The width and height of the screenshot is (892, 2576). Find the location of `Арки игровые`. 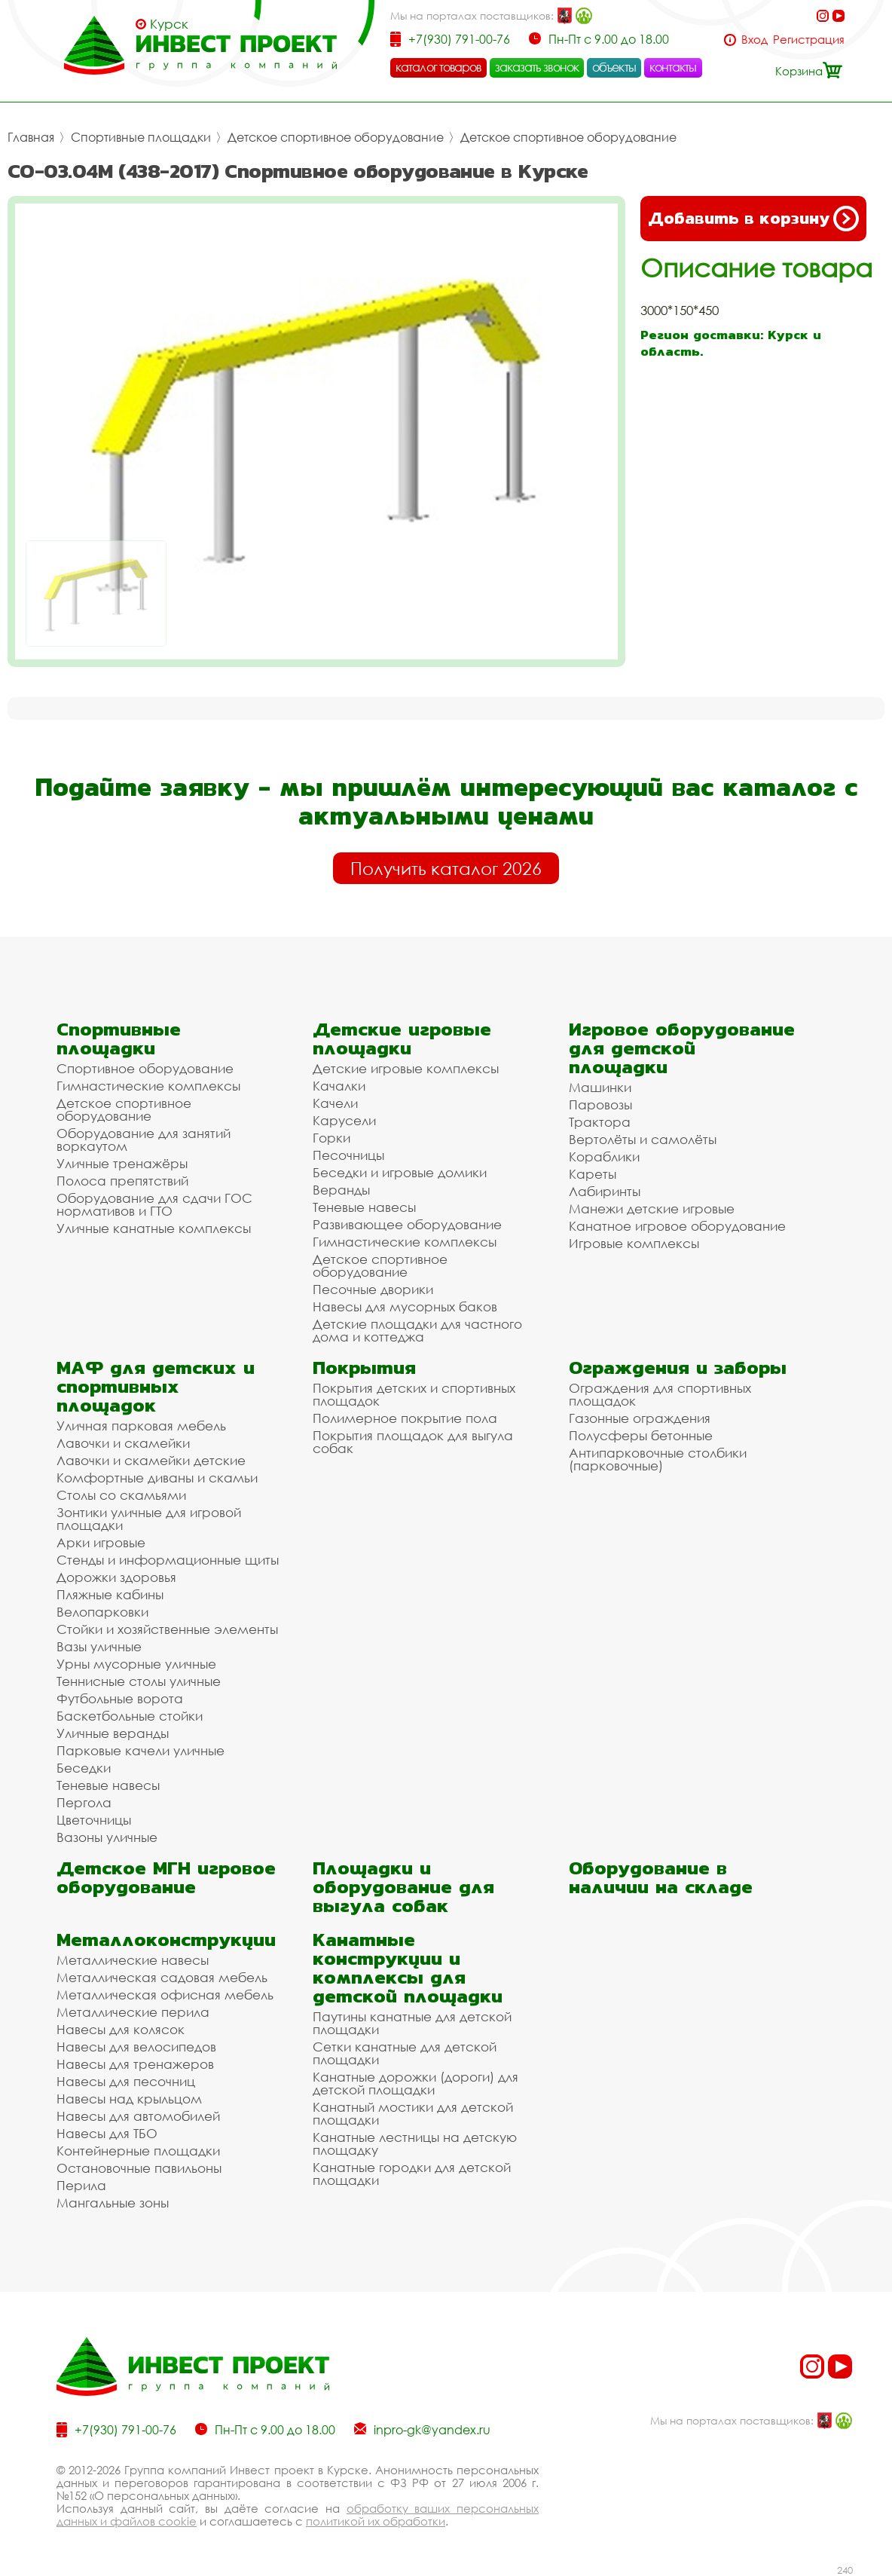

Арки игровые is located at coordinates (101, 1542).